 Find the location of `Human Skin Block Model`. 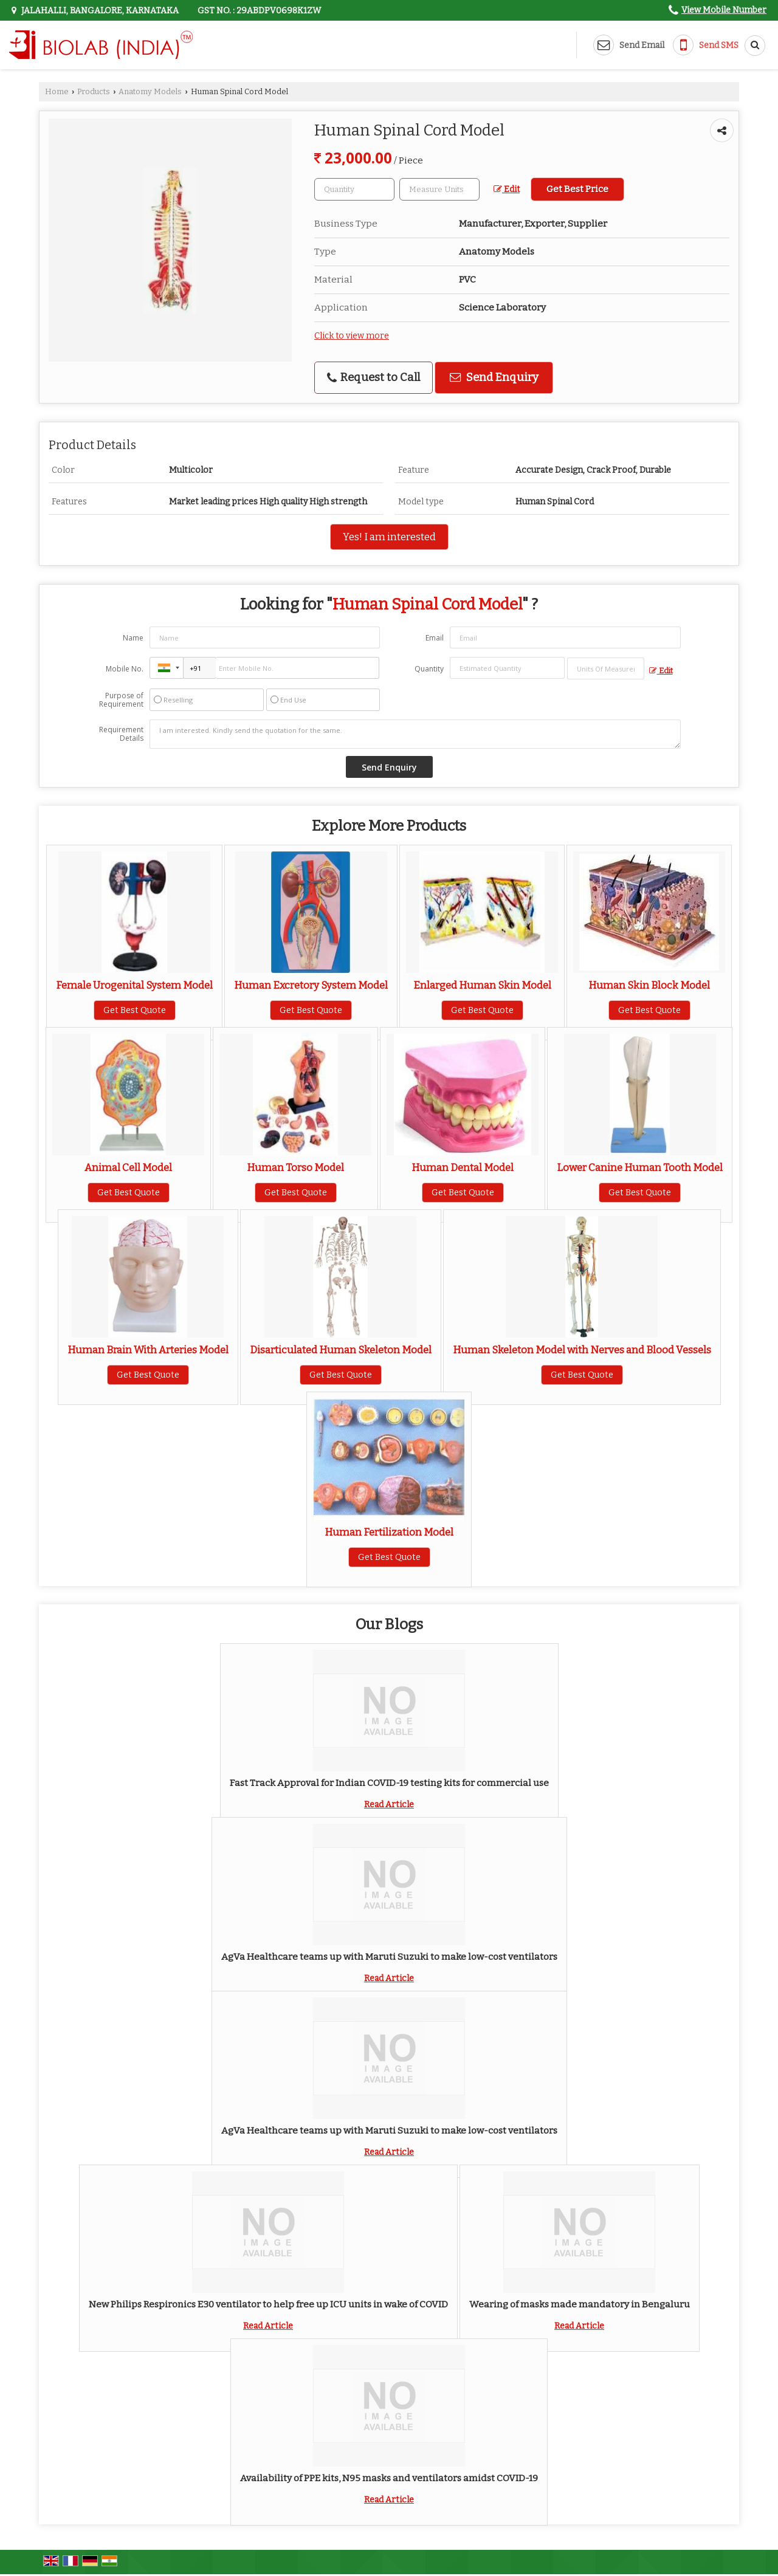

Human Skin Block Model is located at coordinates (649, 985).